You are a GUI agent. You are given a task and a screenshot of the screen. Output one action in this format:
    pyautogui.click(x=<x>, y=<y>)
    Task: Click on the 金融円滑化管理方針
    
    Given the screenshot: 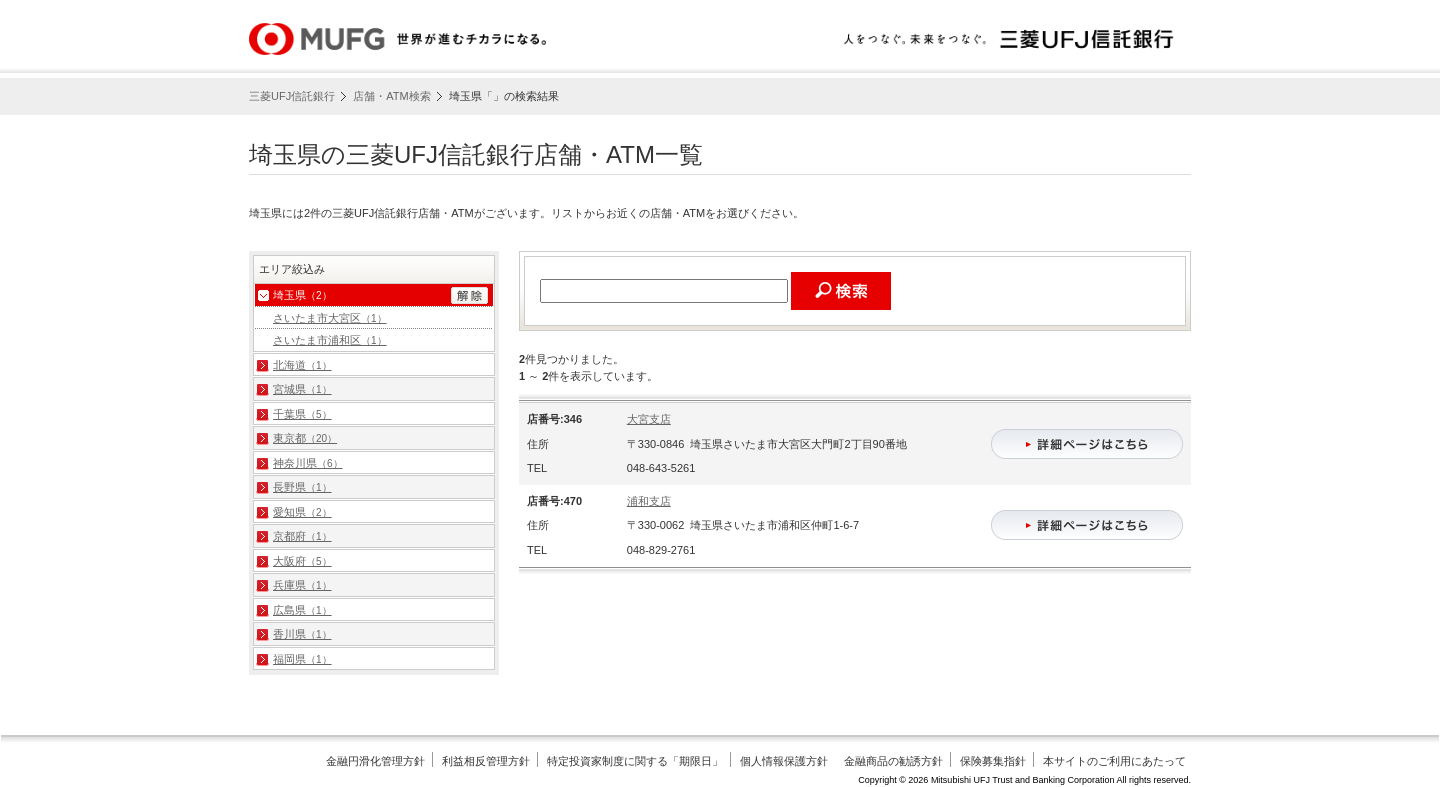 What is the action you would take?
    pyautogui.click(x=375, y=761)
    